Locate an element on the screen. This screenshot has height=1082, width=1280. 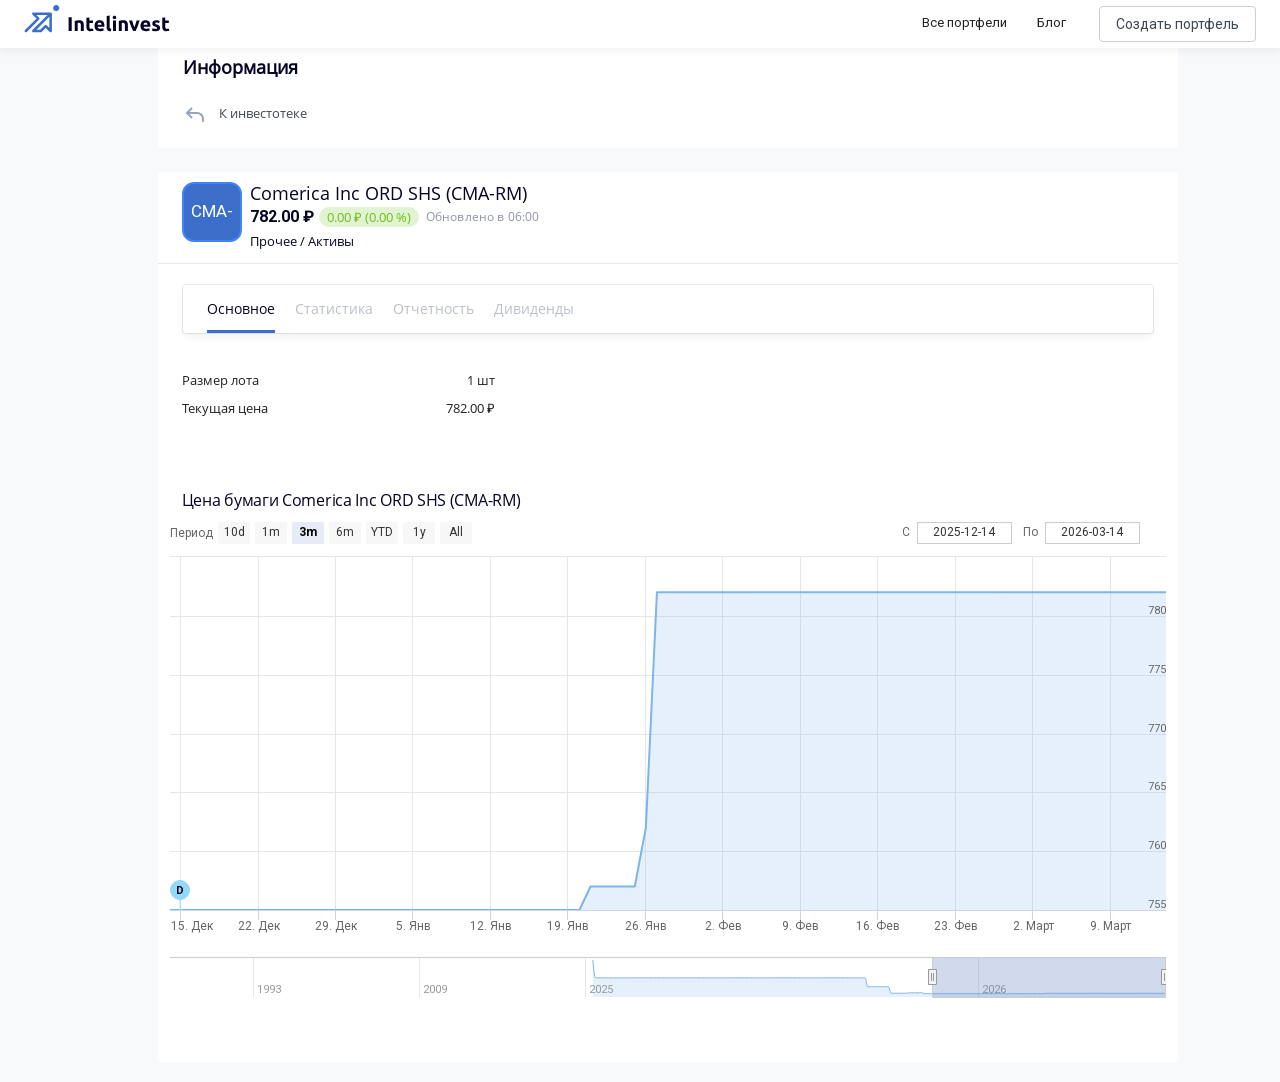
Отчетность is located at coordinates (435, 308).